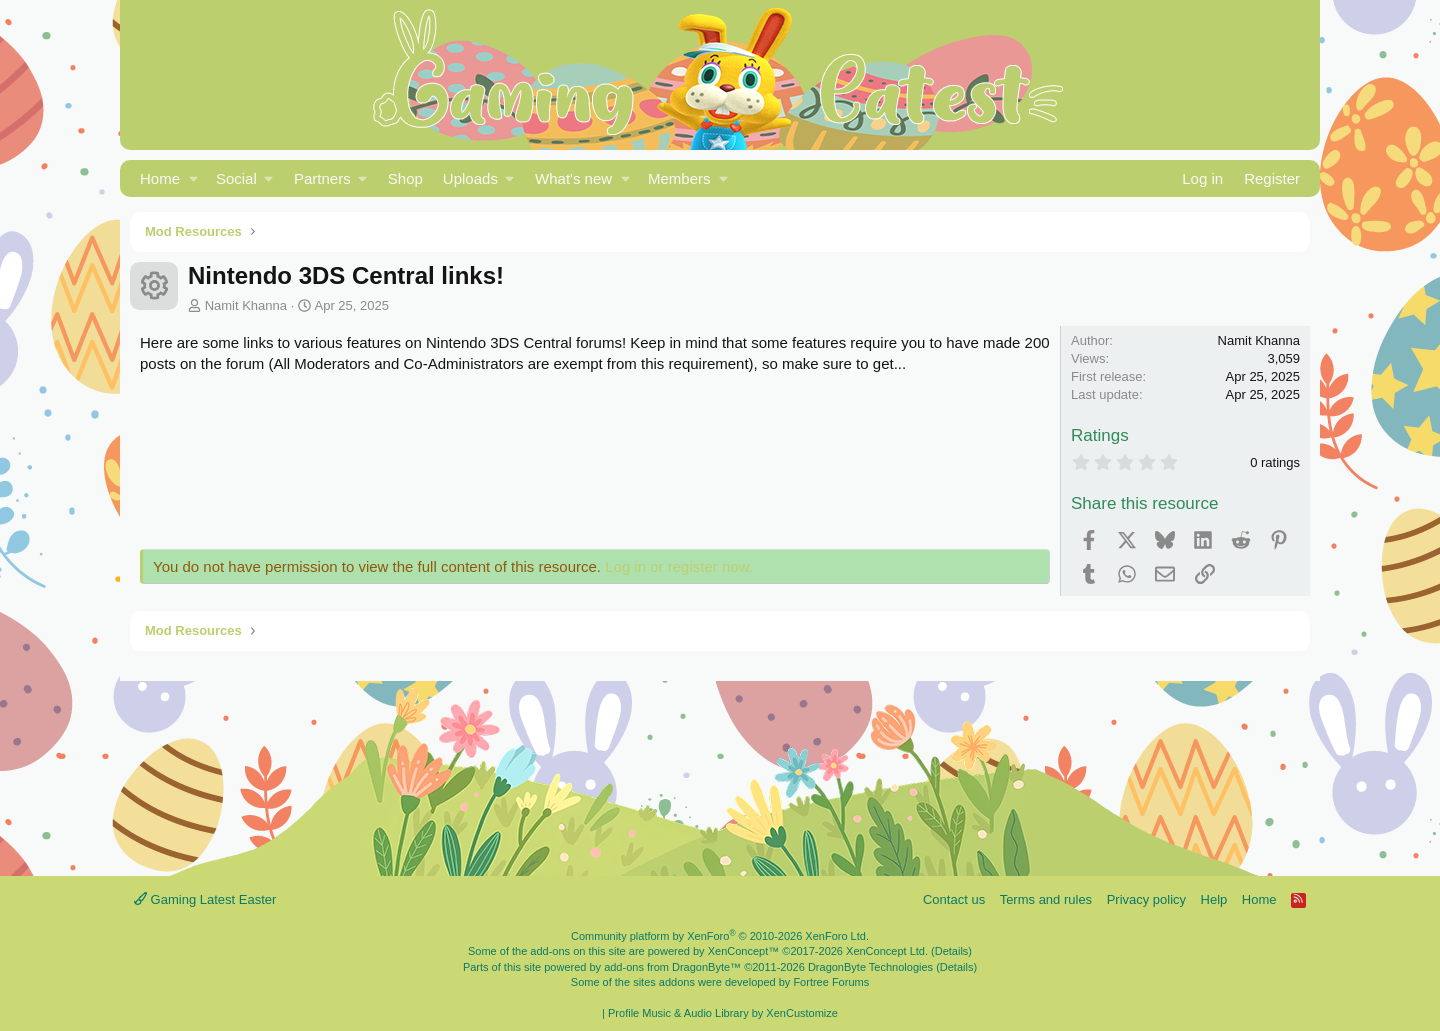 The width and height of the screenshot is (1440, 1031). What do you see at coordinates (720, 936) in the screenshot?
I see `Community platform by XenForo` at bounding box center [720, 936].